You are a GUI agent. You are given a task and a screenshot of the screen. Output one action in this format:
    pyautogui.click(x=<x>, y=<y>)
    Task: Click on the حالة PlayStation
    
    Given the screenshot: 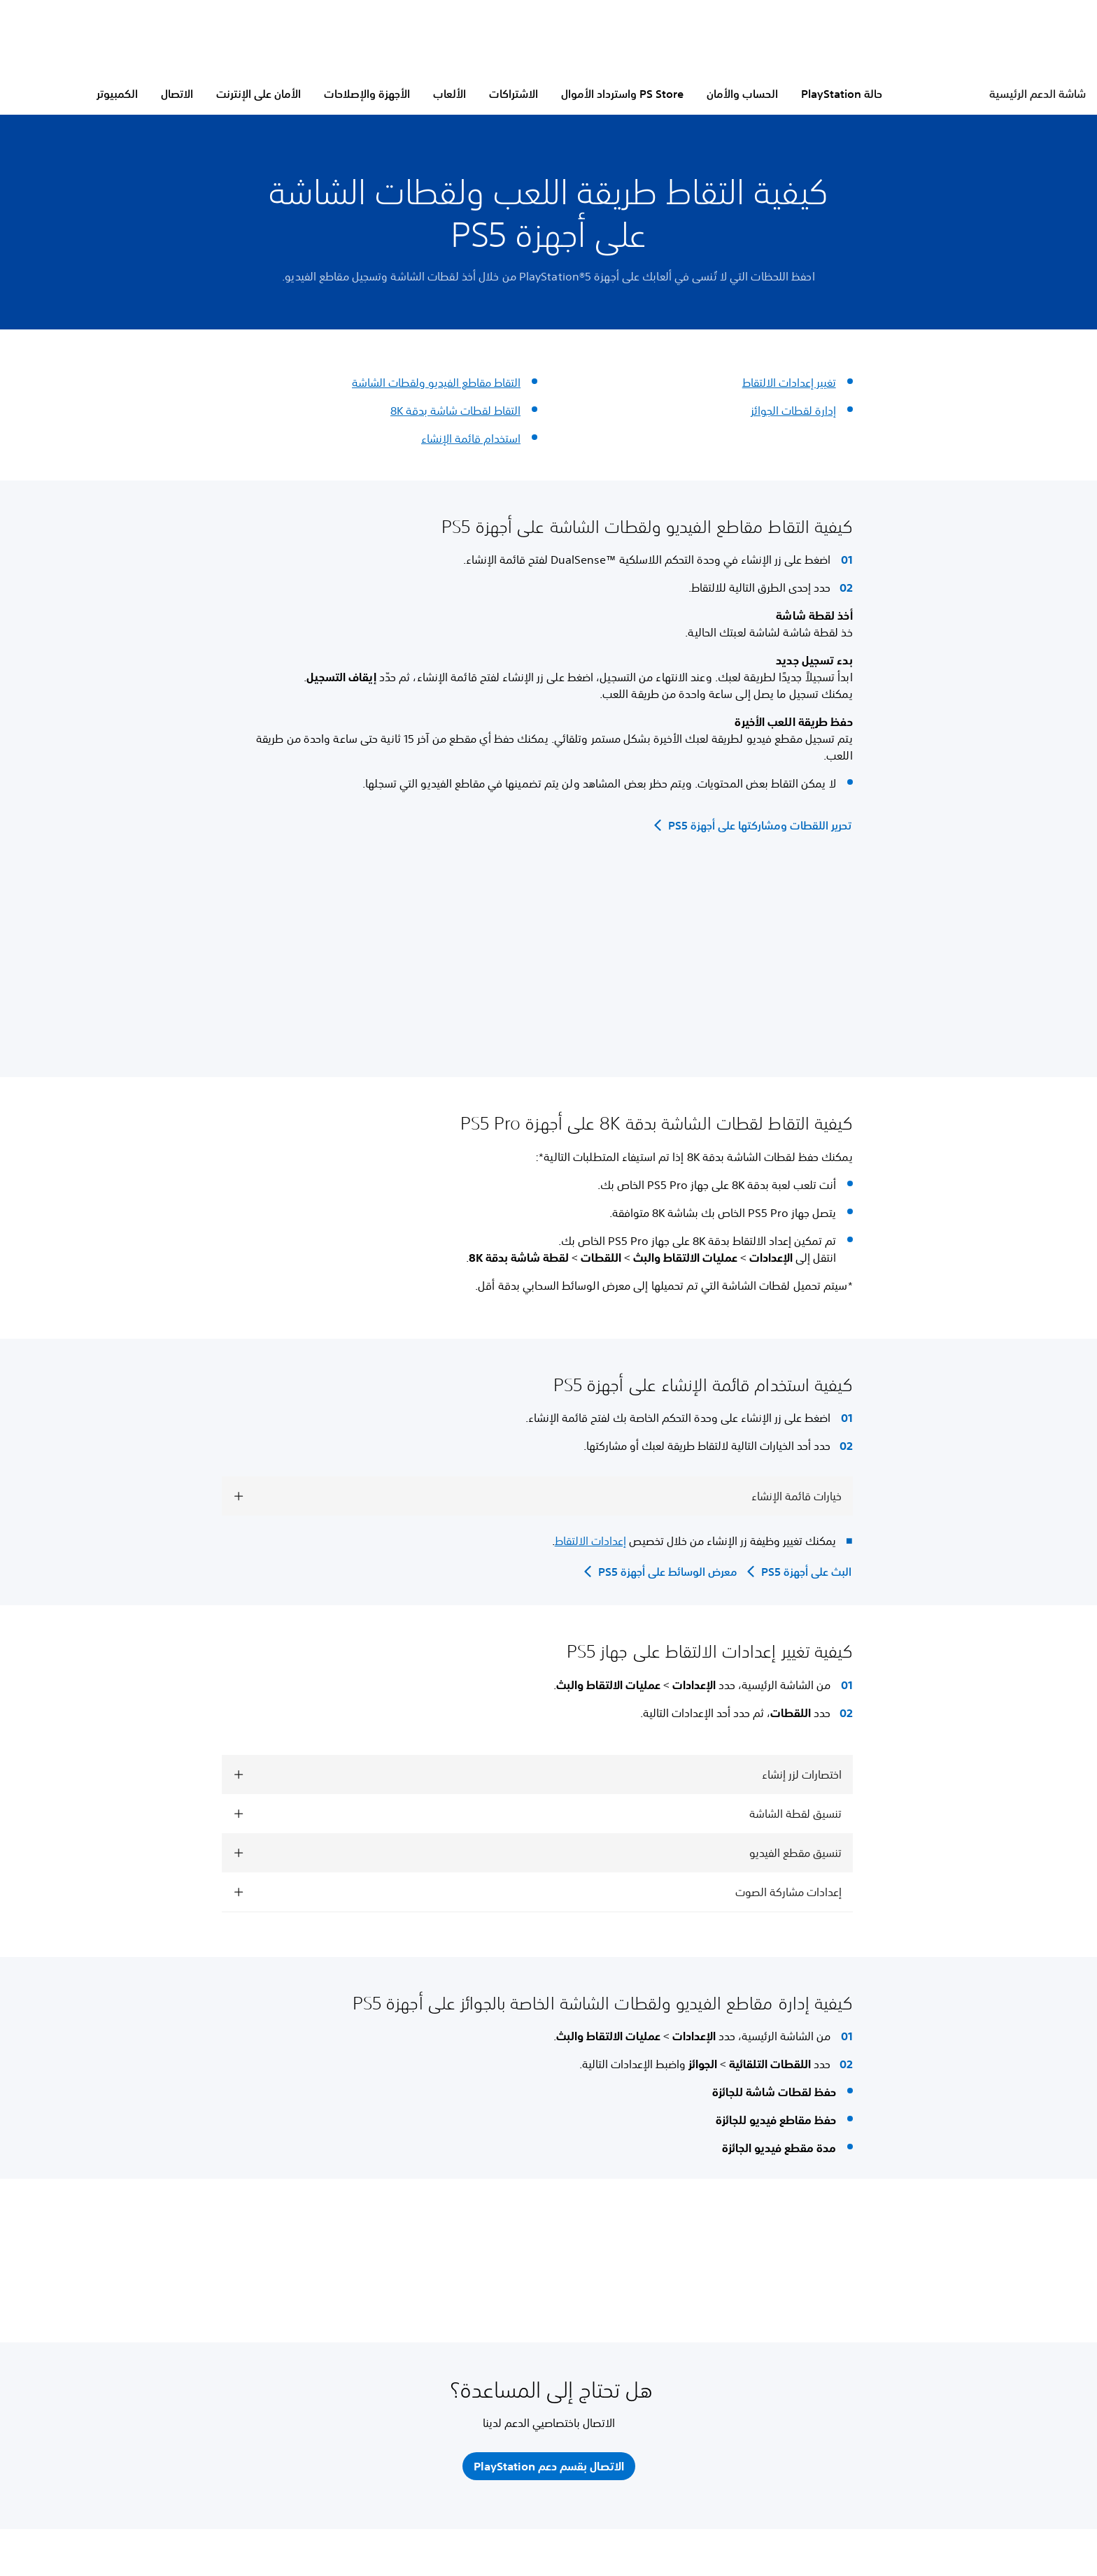 What is the action you would take?
    pyautogui.click(x=841, y=94)
    